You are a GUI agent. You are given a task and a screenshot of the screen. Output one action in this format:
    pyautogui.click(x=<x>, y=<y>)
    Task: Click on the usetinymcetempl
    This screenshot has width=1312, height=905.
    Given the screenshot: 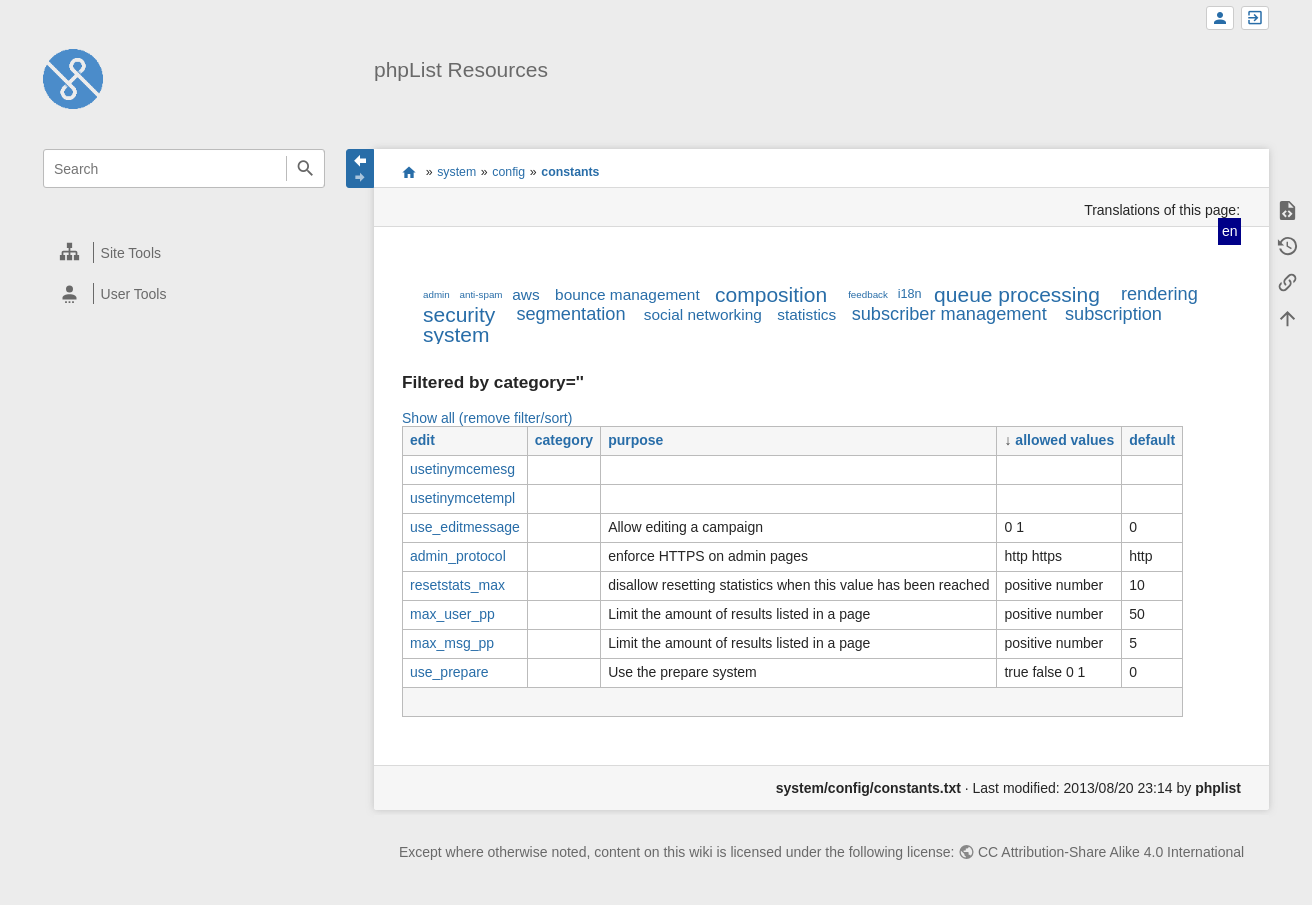 What is the action you would take?
    pyautogui.click(x=462, y=498)
    